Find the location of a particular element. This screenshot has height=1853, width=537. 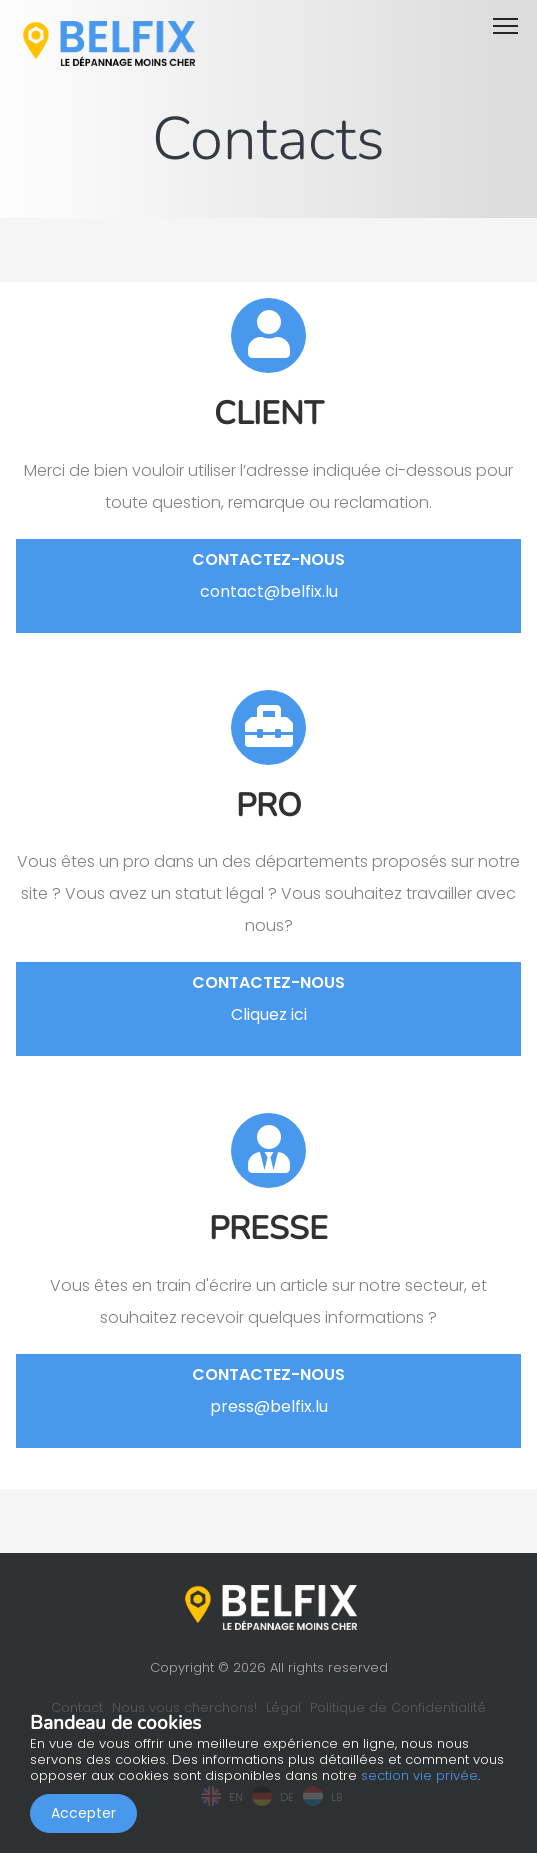

press@belfix.lu is located at coordinates (269, 1406).